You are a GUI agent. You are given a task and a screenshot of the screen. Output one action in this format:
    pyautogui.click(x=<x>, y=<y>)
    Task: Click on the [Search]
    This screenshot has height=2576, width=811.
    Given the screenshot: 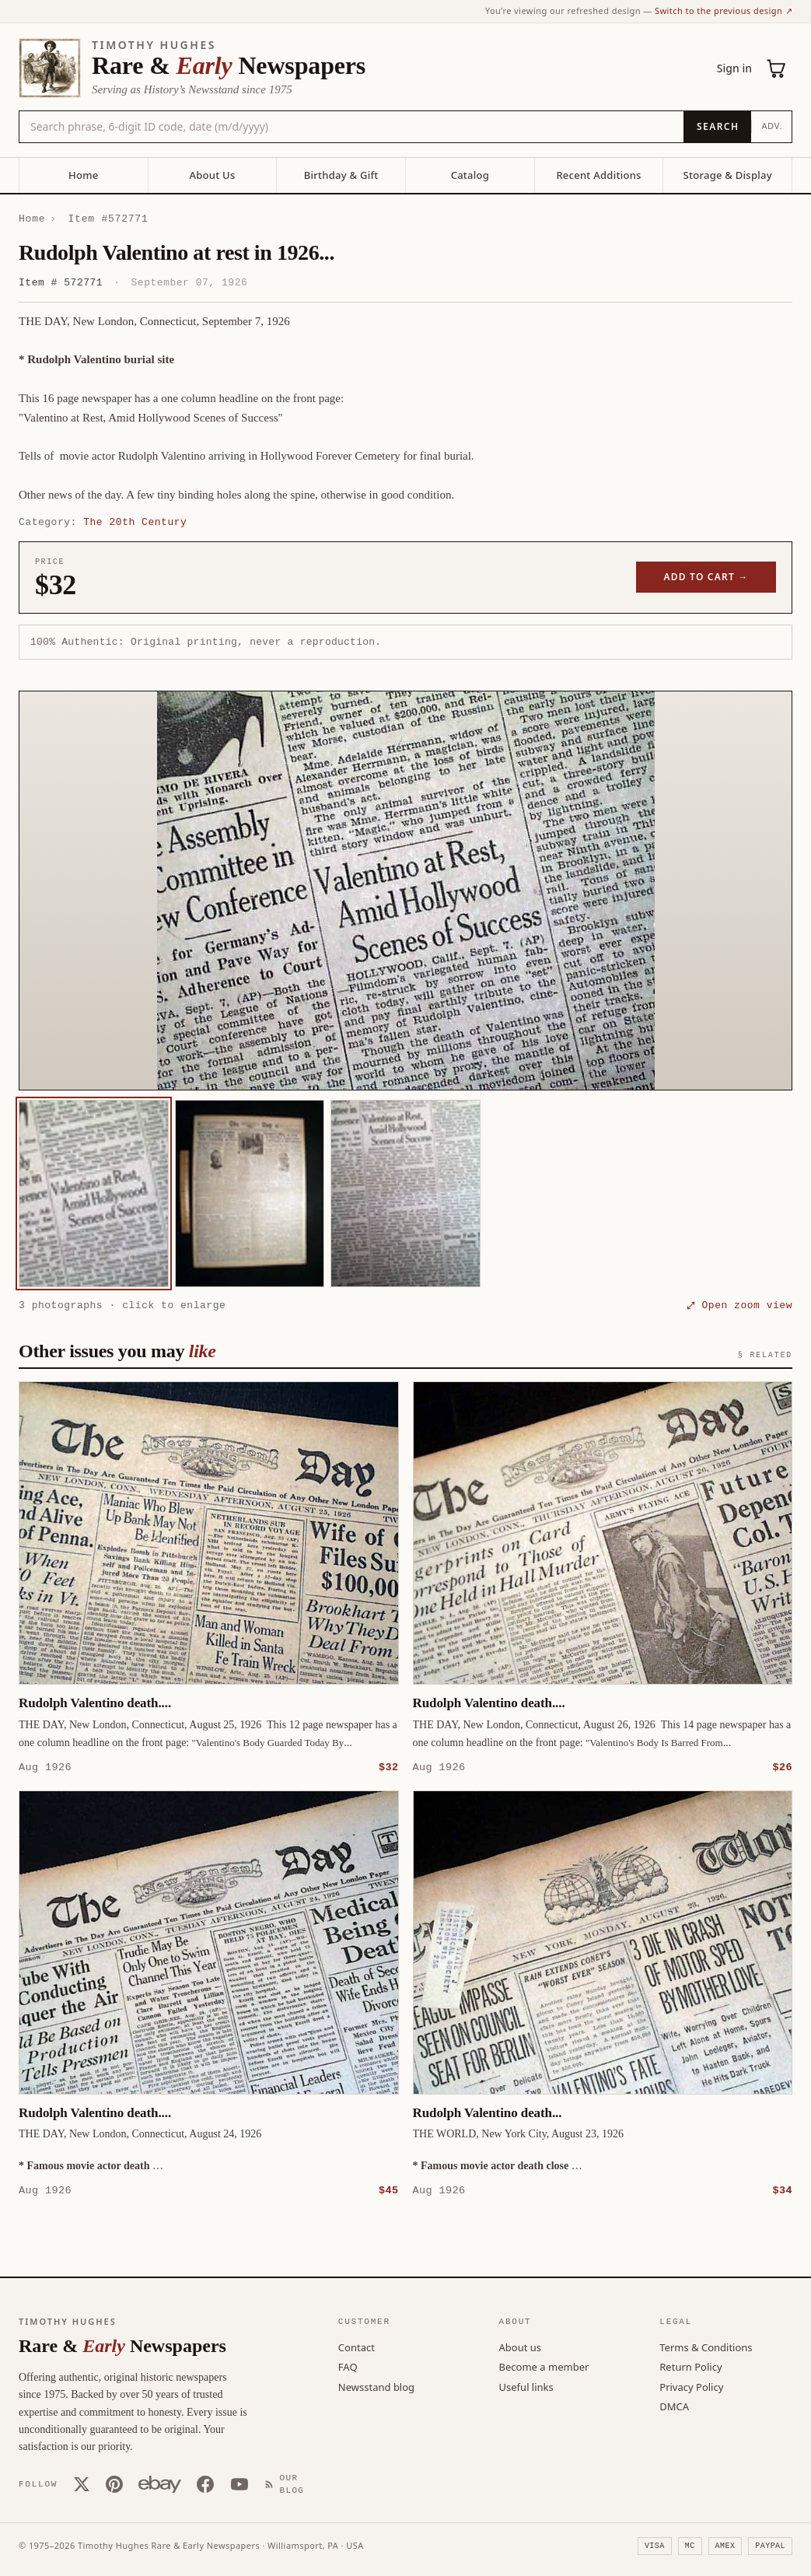 What is the action you would take?
    pyautogui.click(x=717, y=126)
    